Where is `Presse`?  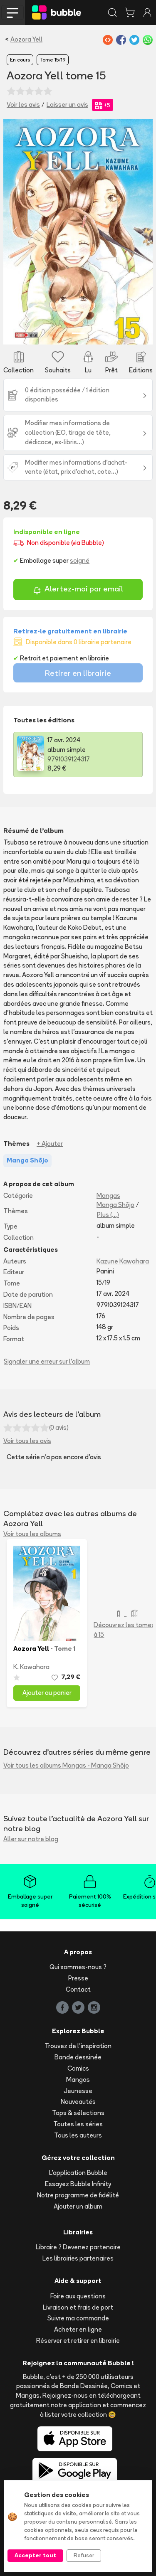 Presse is located at coordinates (78, 1978).